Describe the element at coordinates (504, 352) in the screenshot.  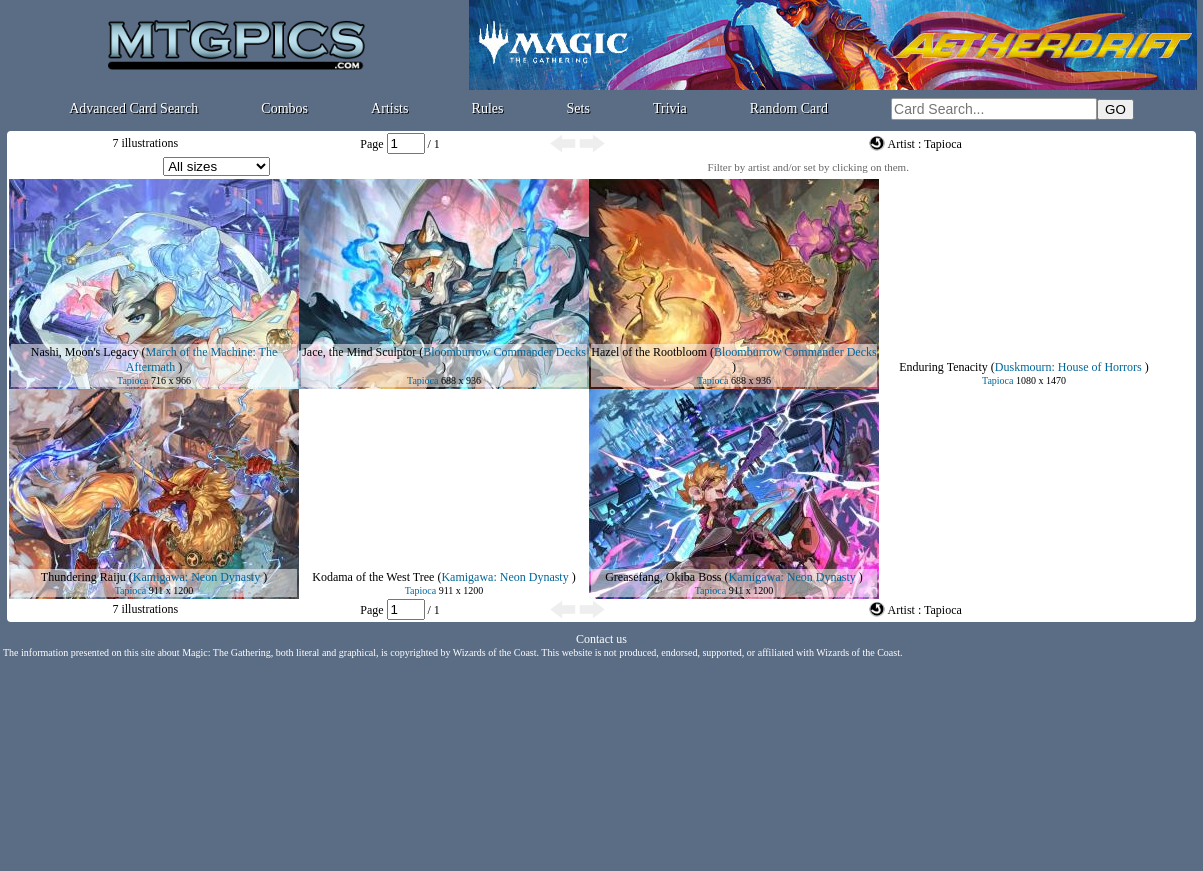
I see `Bloomburrow Commander Decks` at that location.